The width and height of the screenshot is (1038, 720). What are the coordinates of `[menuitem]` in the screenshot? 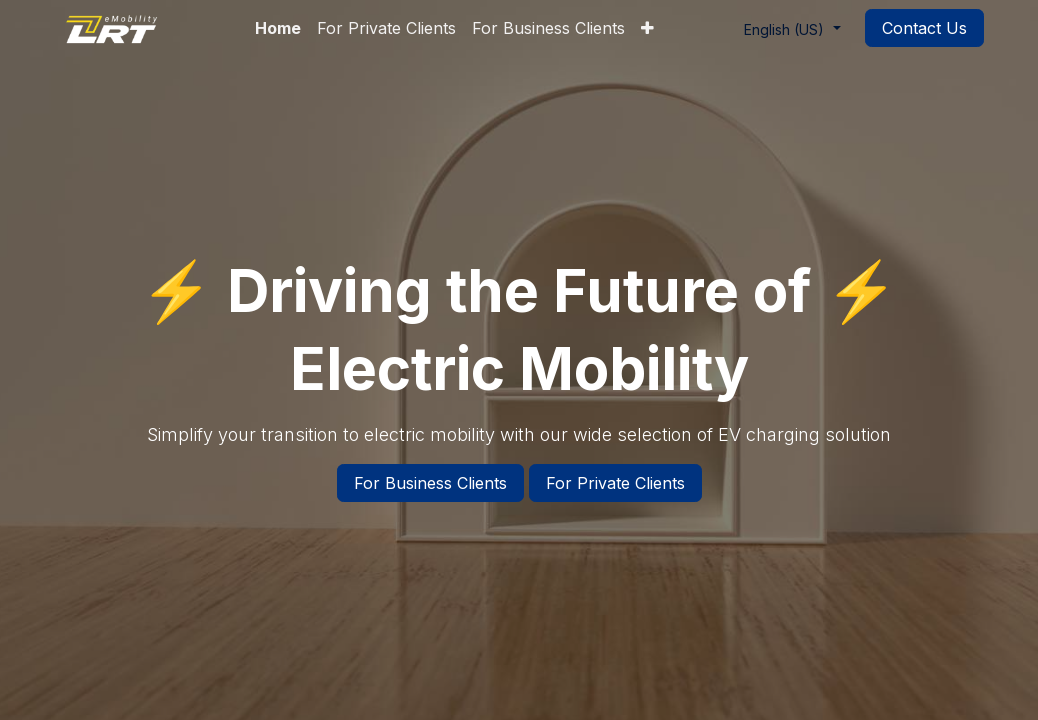 It's located at (278, 28).